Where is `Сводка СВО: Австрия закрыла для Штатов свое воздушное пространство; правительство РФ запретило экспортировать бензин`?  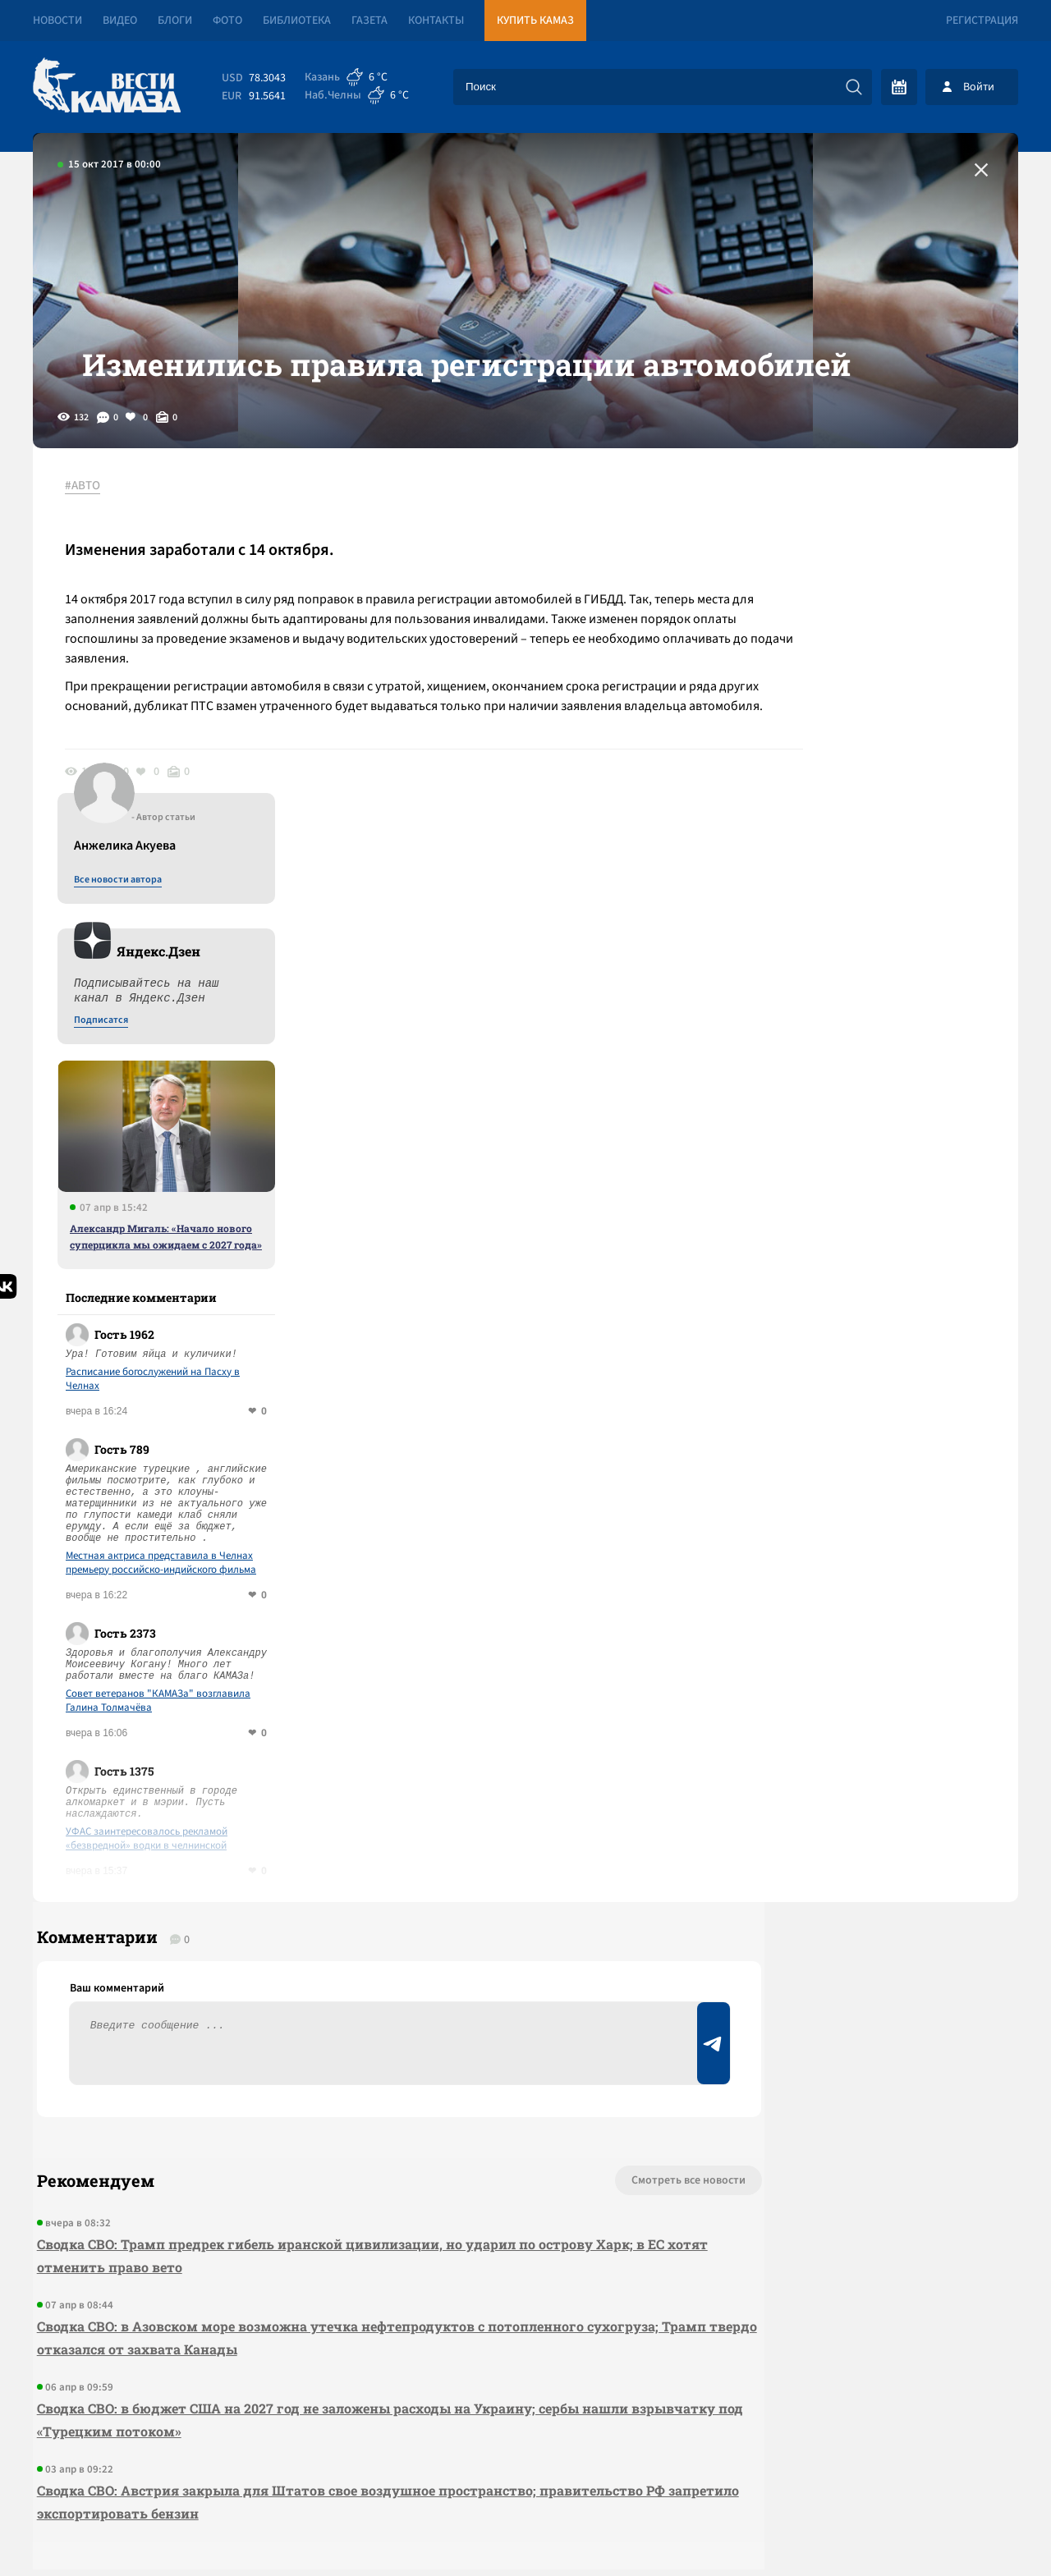
Сводка СВО: Австрия закрыла для Штатов свое воздушное пространство; правительство РФ запретило экспортировать бензин is located at coordinates (336, 2198).